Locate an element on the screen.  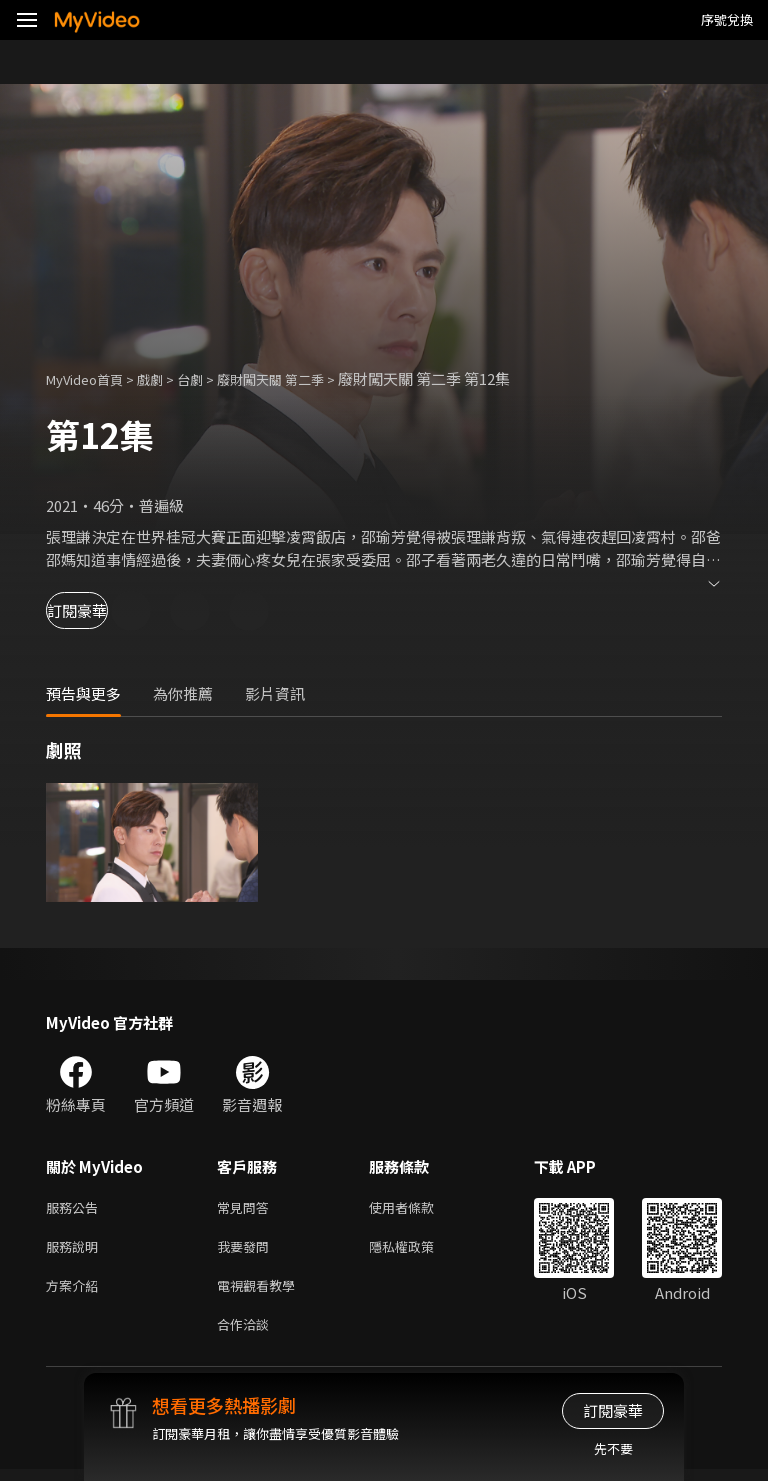
MyVideo首頁 is located at coordinates (91, 378).